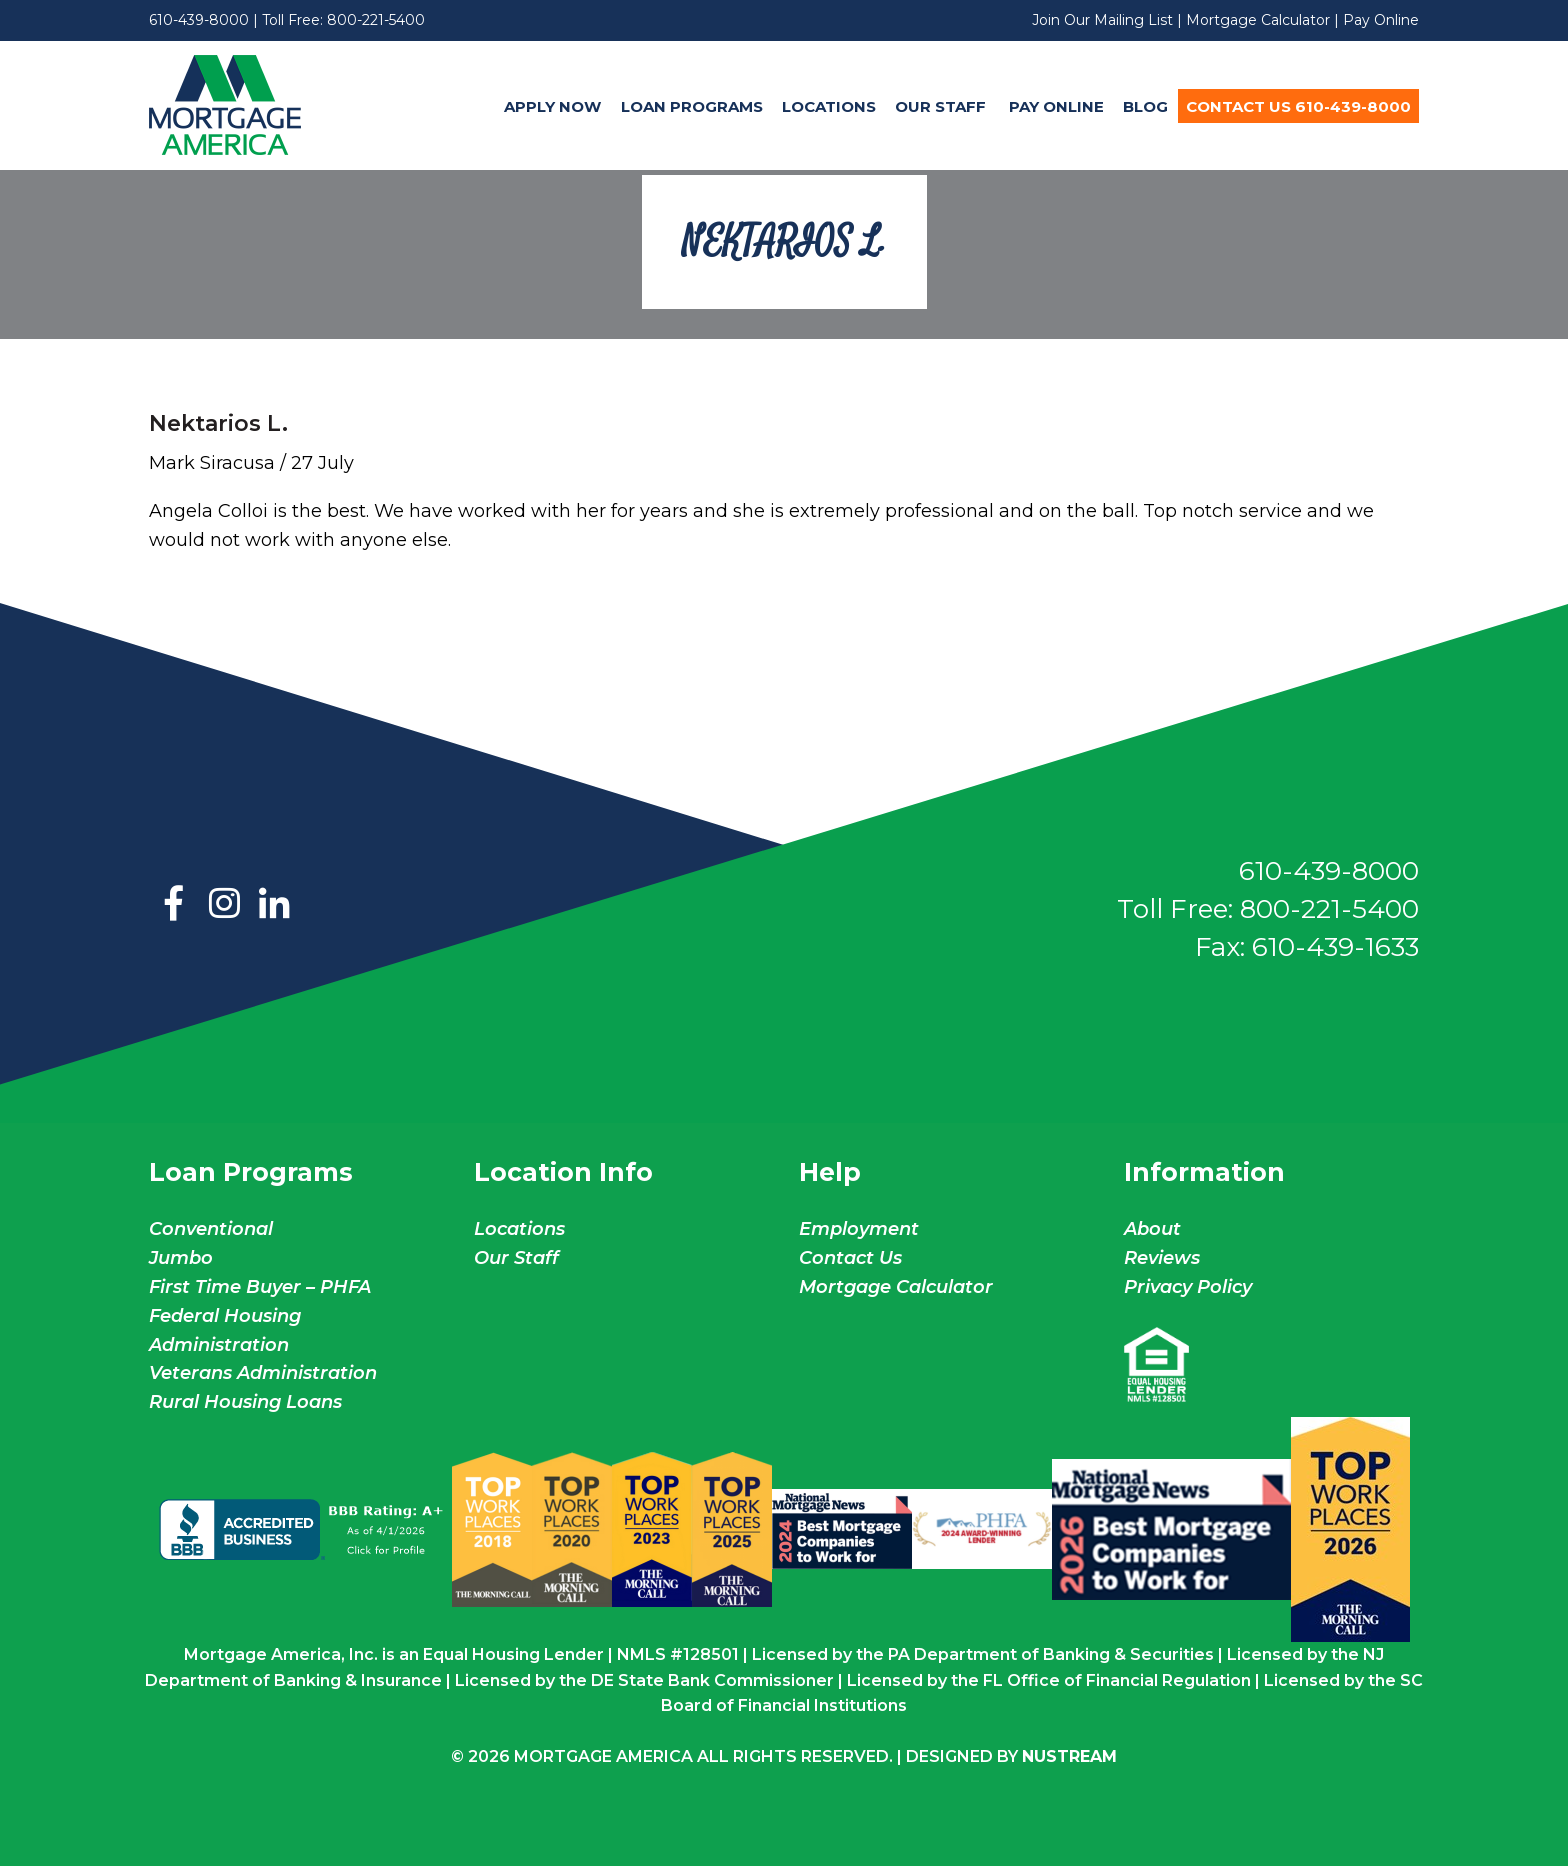 The width and height of the screenshot is (1568, 1866). Describe the element at coordinates (1152, 1229) in the screenshot. I see `About` at that location.